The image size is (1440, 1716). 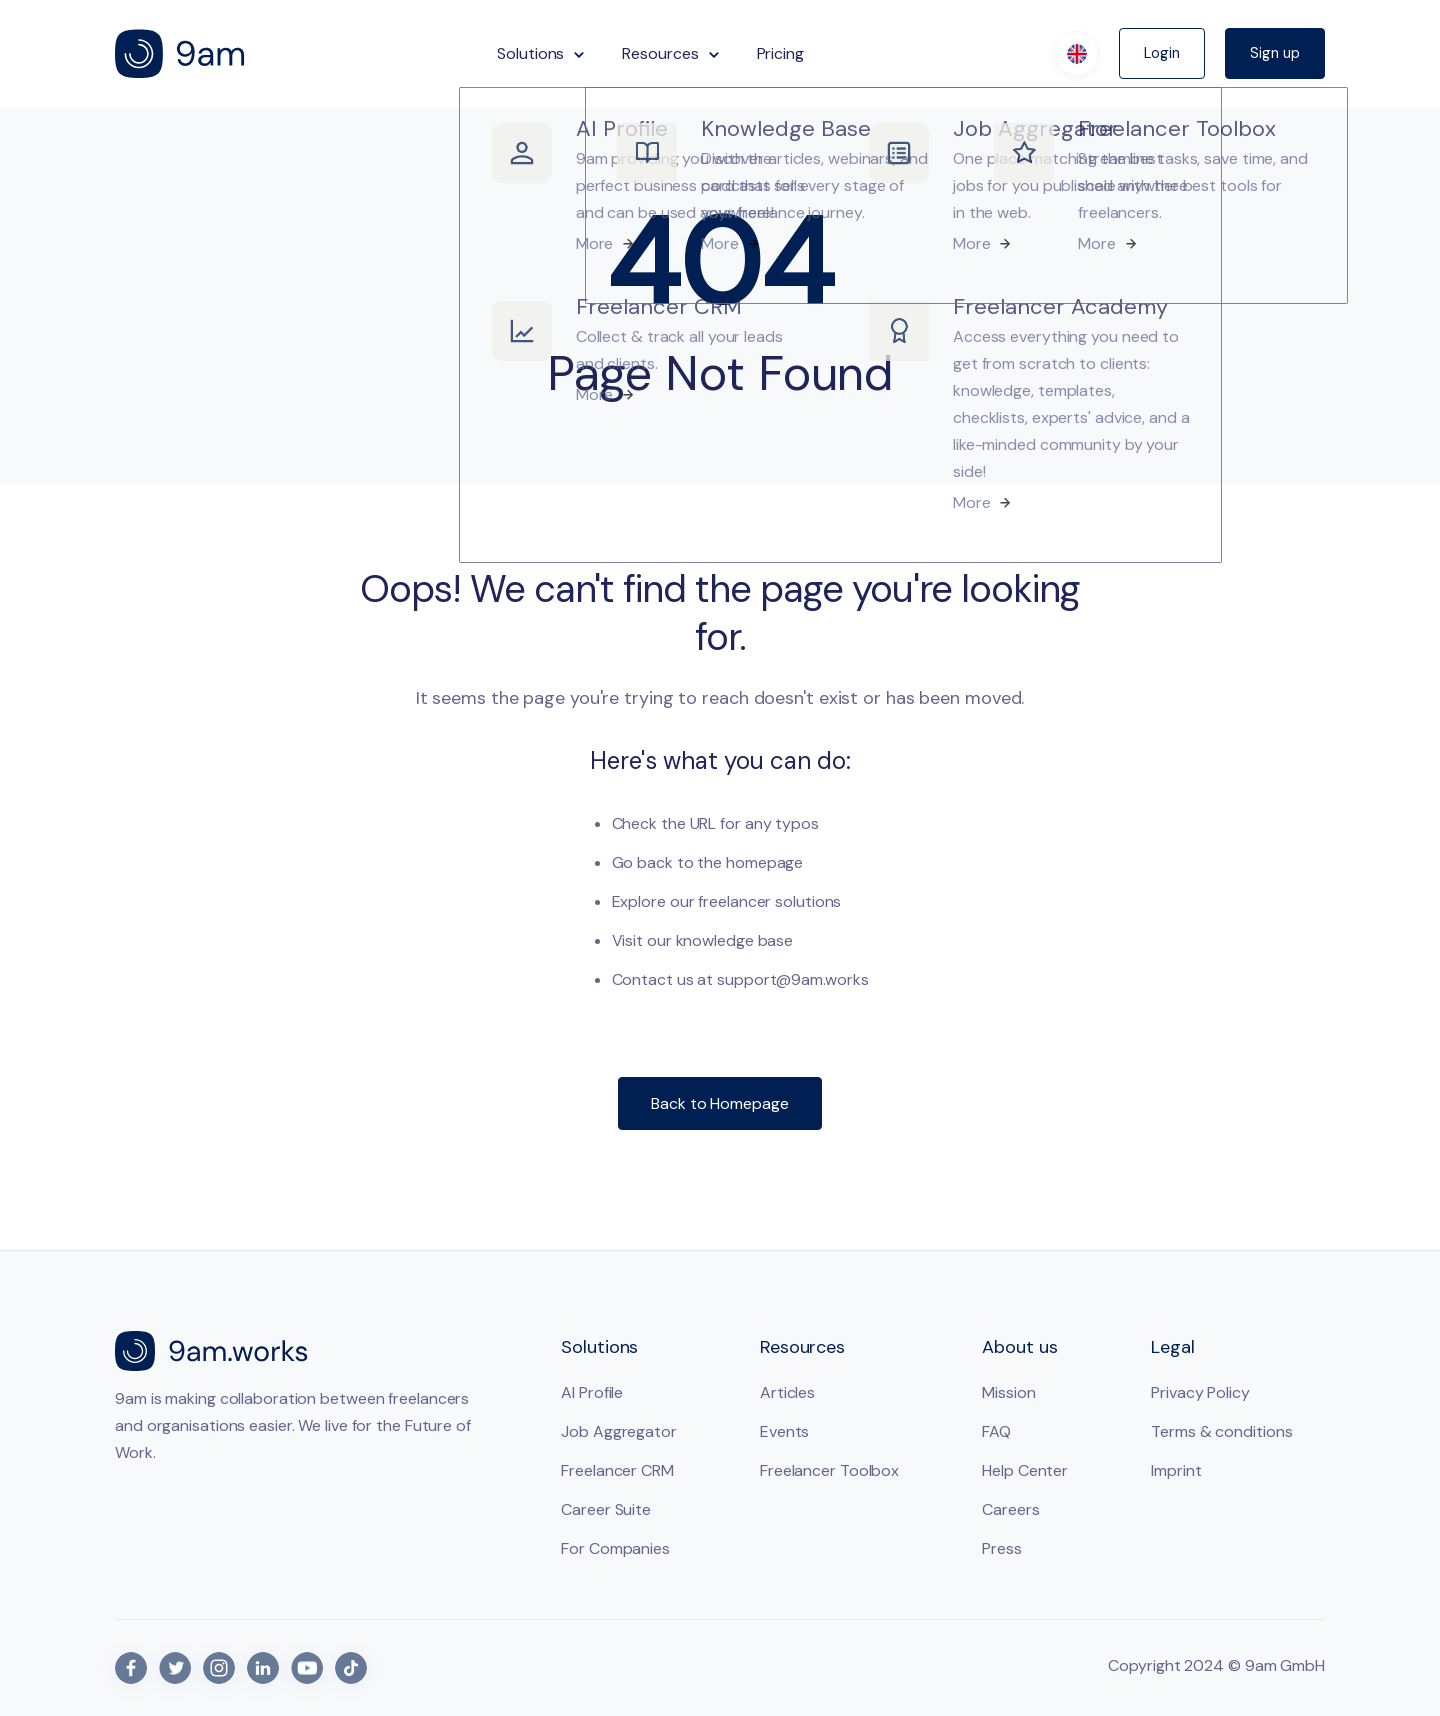 I want to click on Privacy Policy, so click(x=1200, y=1392).